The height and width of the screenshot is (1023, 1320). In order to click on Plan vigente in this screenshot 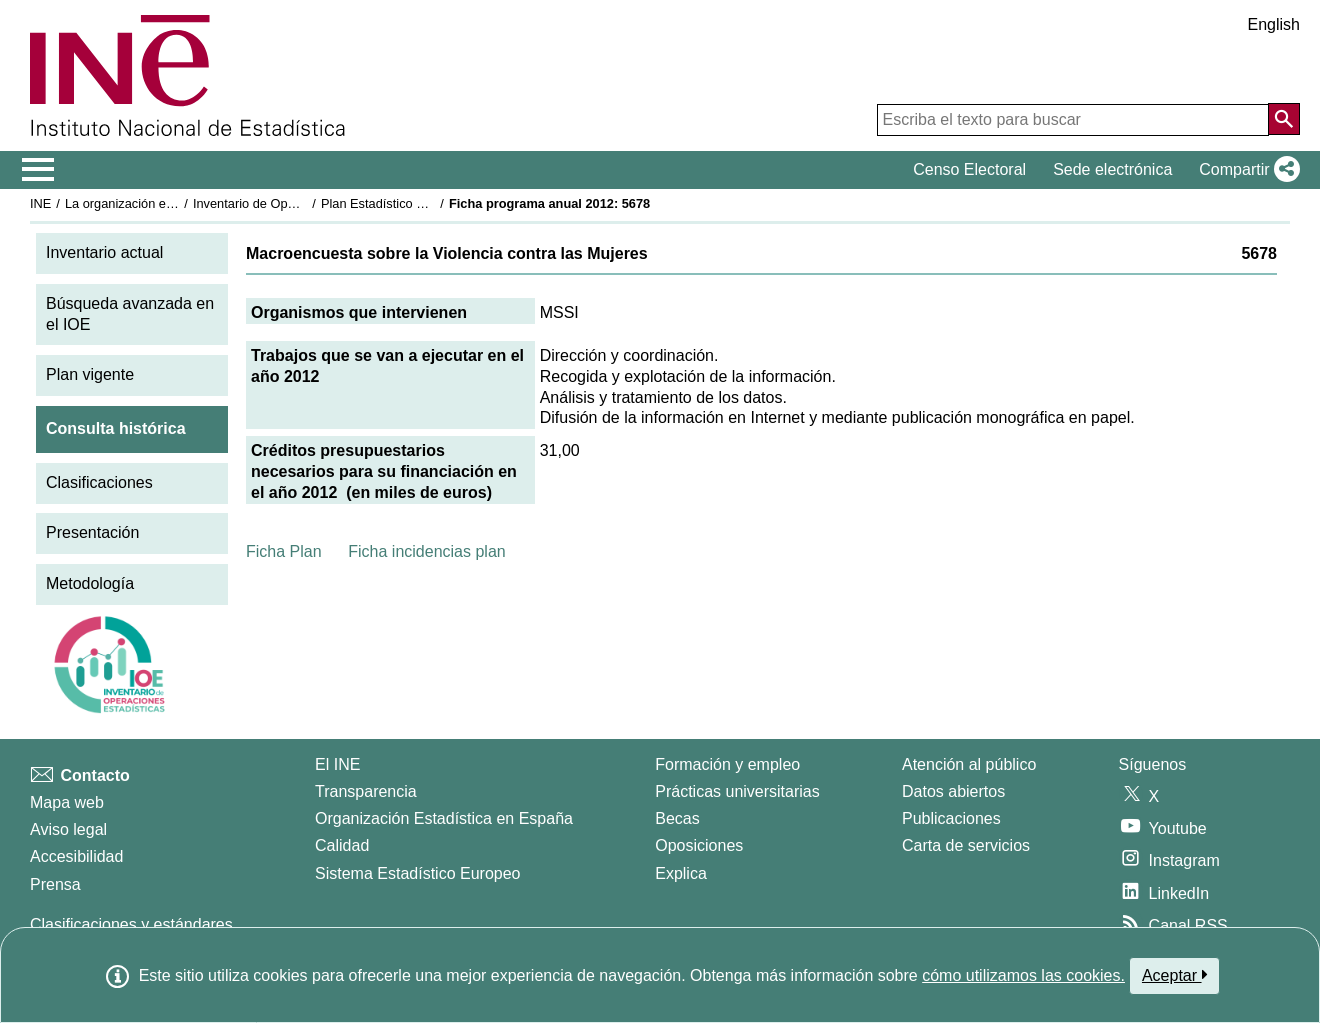, I will do `click(90, 374)`.